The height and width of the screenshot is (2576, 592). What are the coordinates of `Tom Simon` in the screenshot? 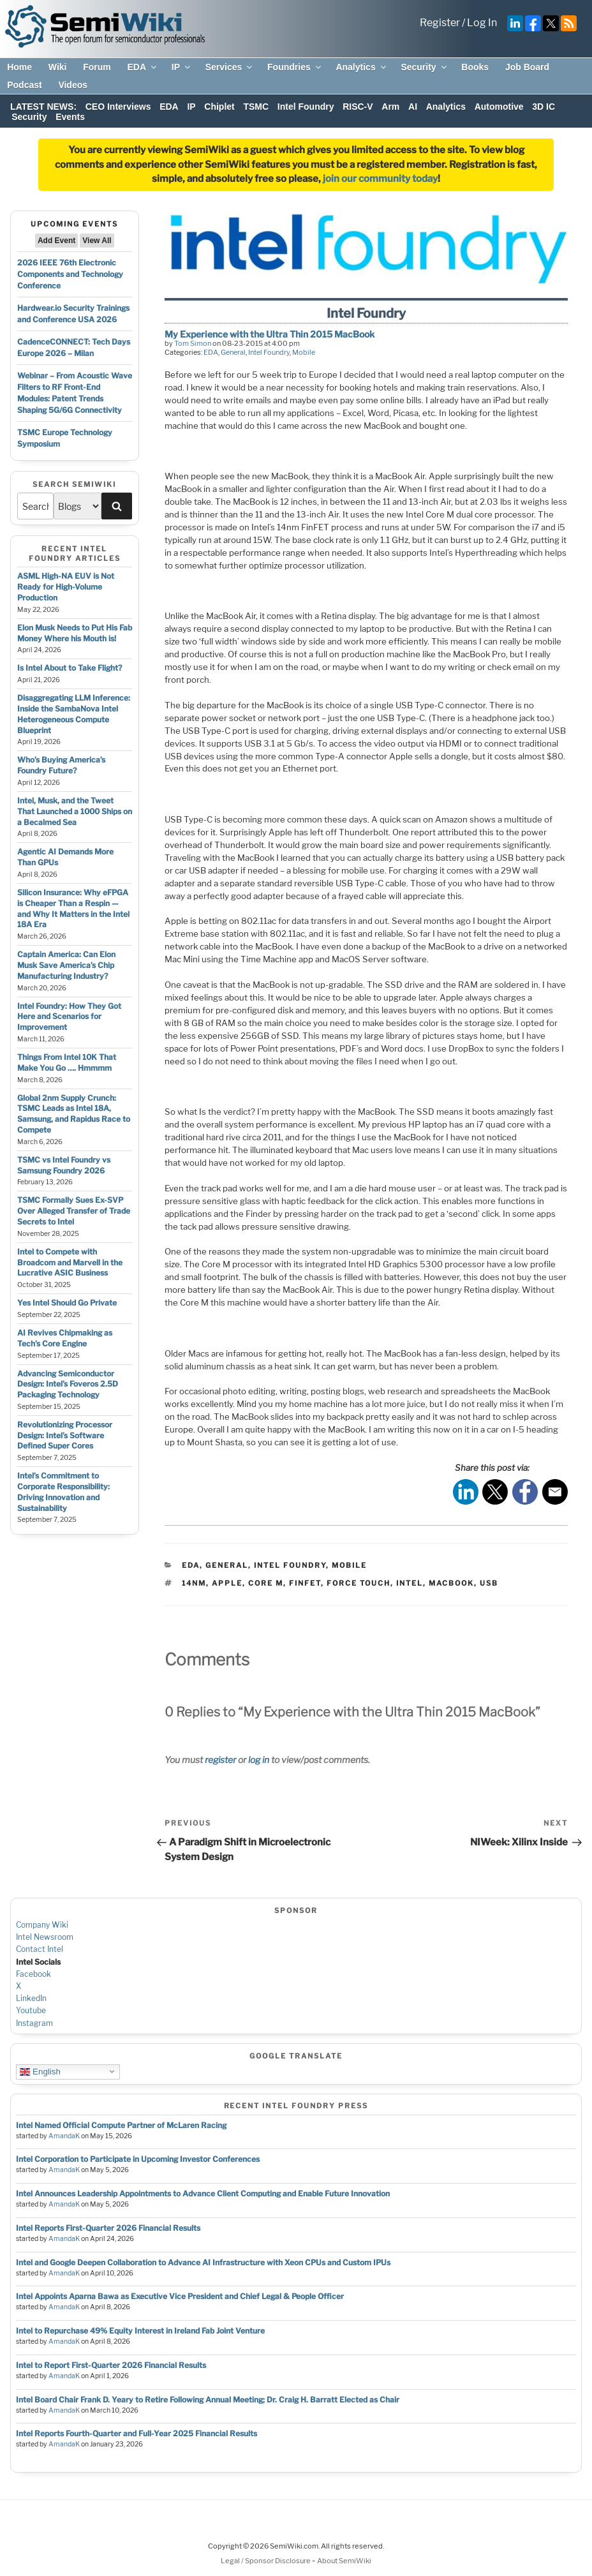 It's located at (192, 343).